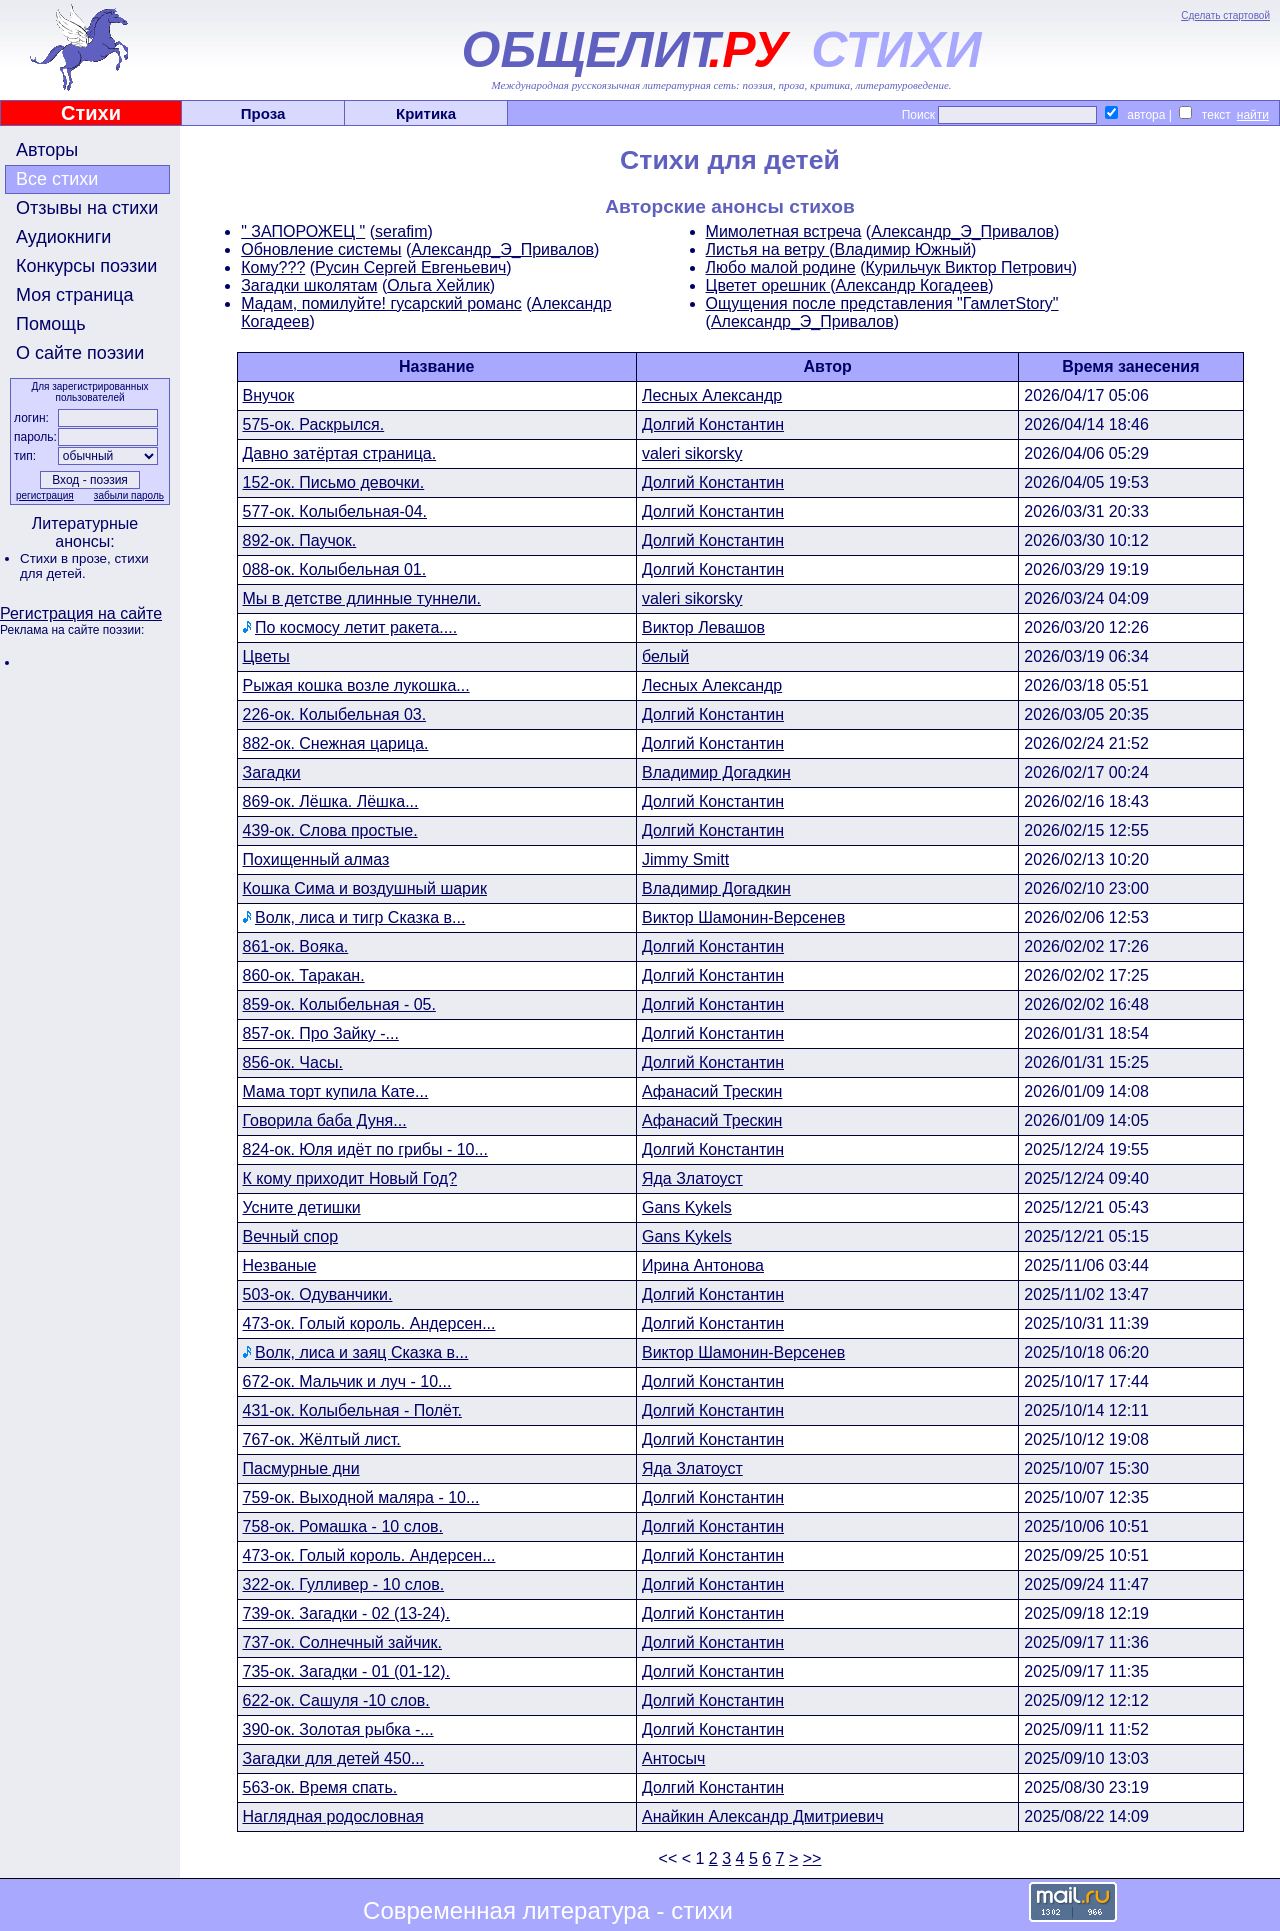 Image resolution: width=1280 pixels, height=1931 pixels. What do you see at coordinates (321, 249) in the screenshot?
I see `Обновление системы` at bounding box center [321, 249].